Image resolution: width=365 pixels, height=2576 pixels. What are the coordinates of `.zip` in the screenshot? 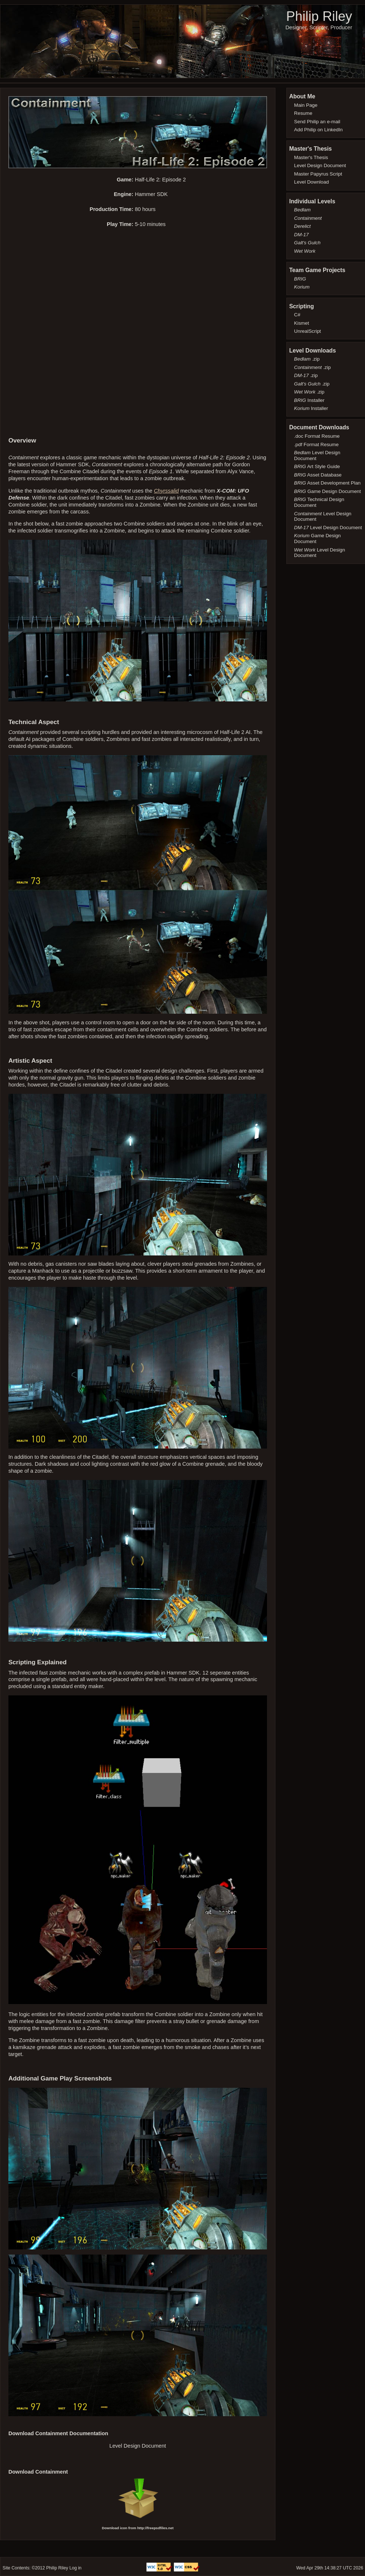 It's located at (307, 359).